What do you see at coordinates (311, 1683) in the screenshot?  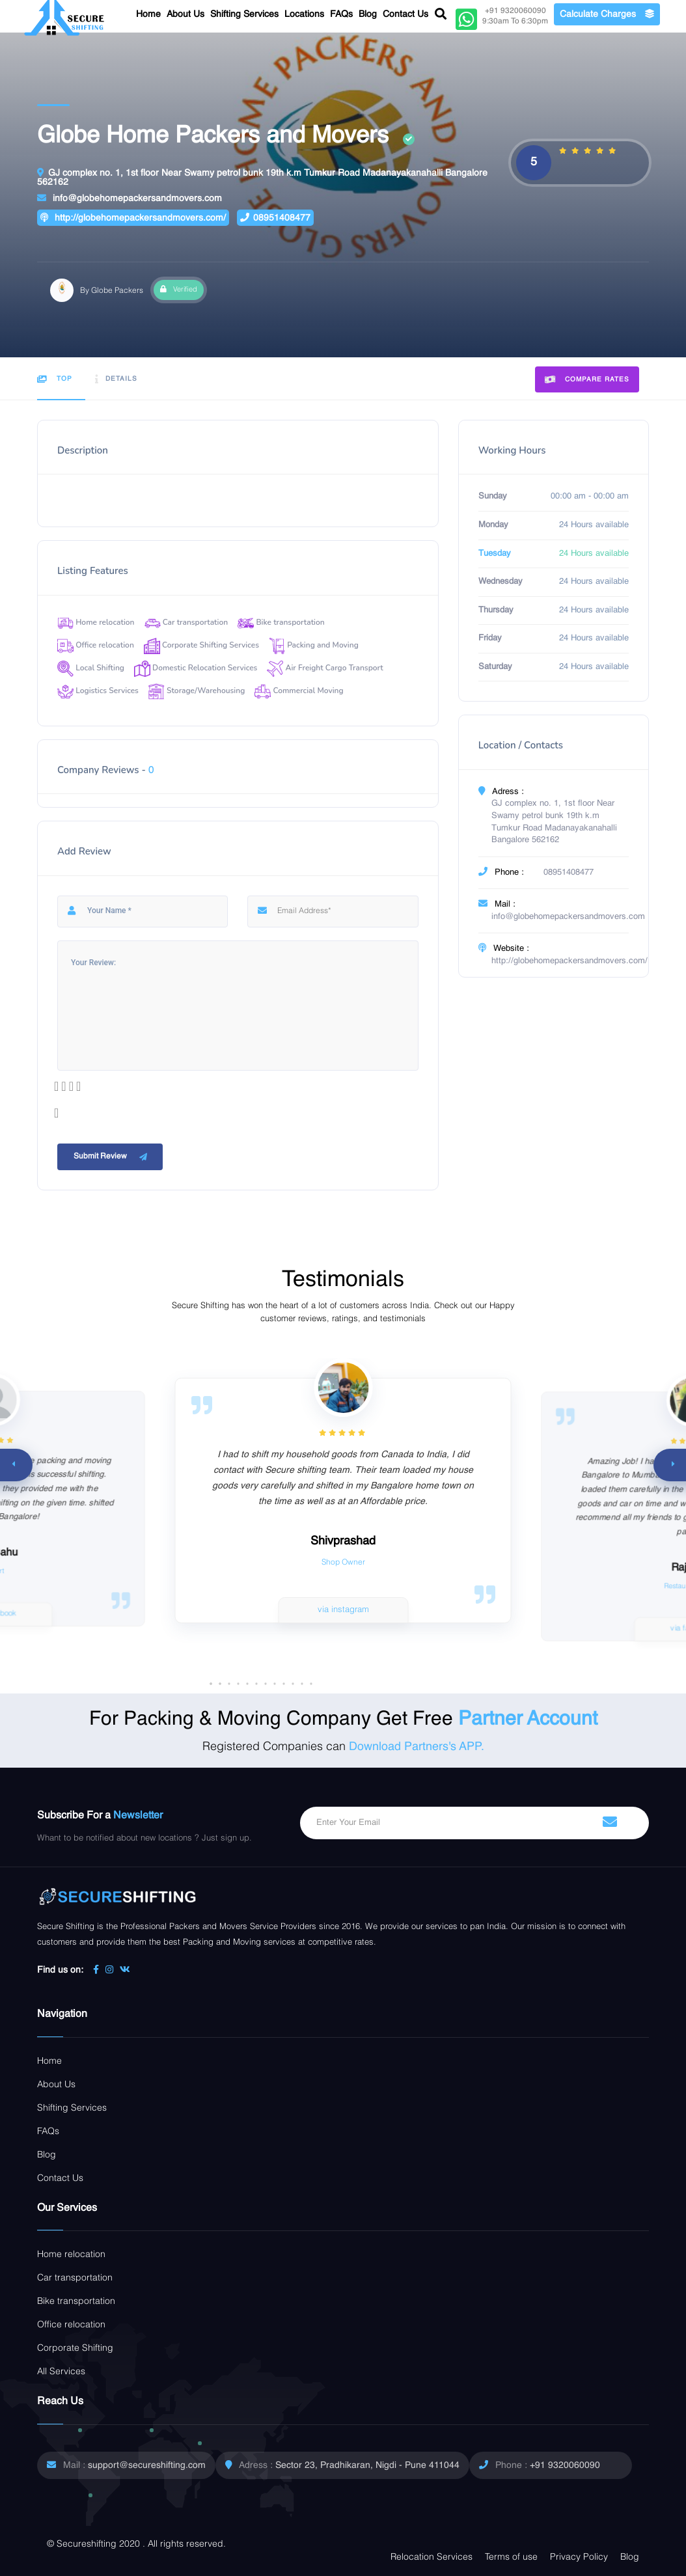 I see `[button]` at bounding box center [311, 1683].